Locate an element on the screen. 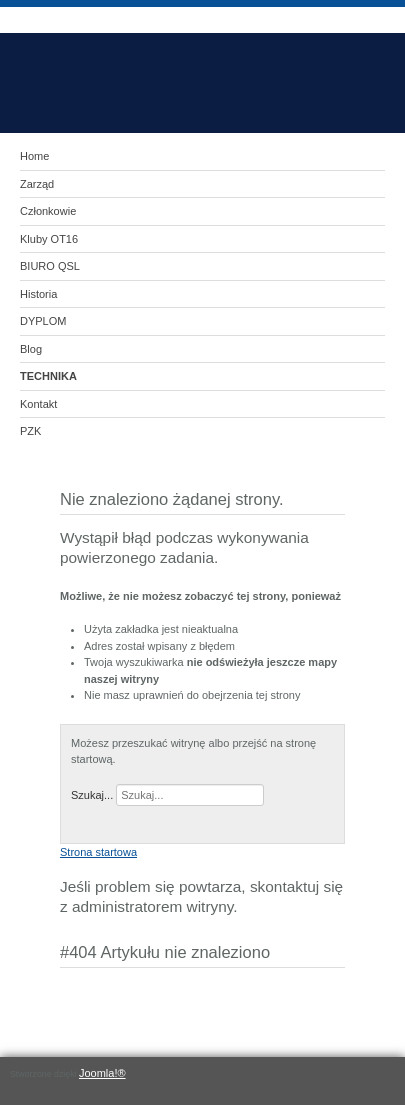 Image resolution: width=405 pixels, height=1105 pixels. Historia is located at coordinates (38, 294).